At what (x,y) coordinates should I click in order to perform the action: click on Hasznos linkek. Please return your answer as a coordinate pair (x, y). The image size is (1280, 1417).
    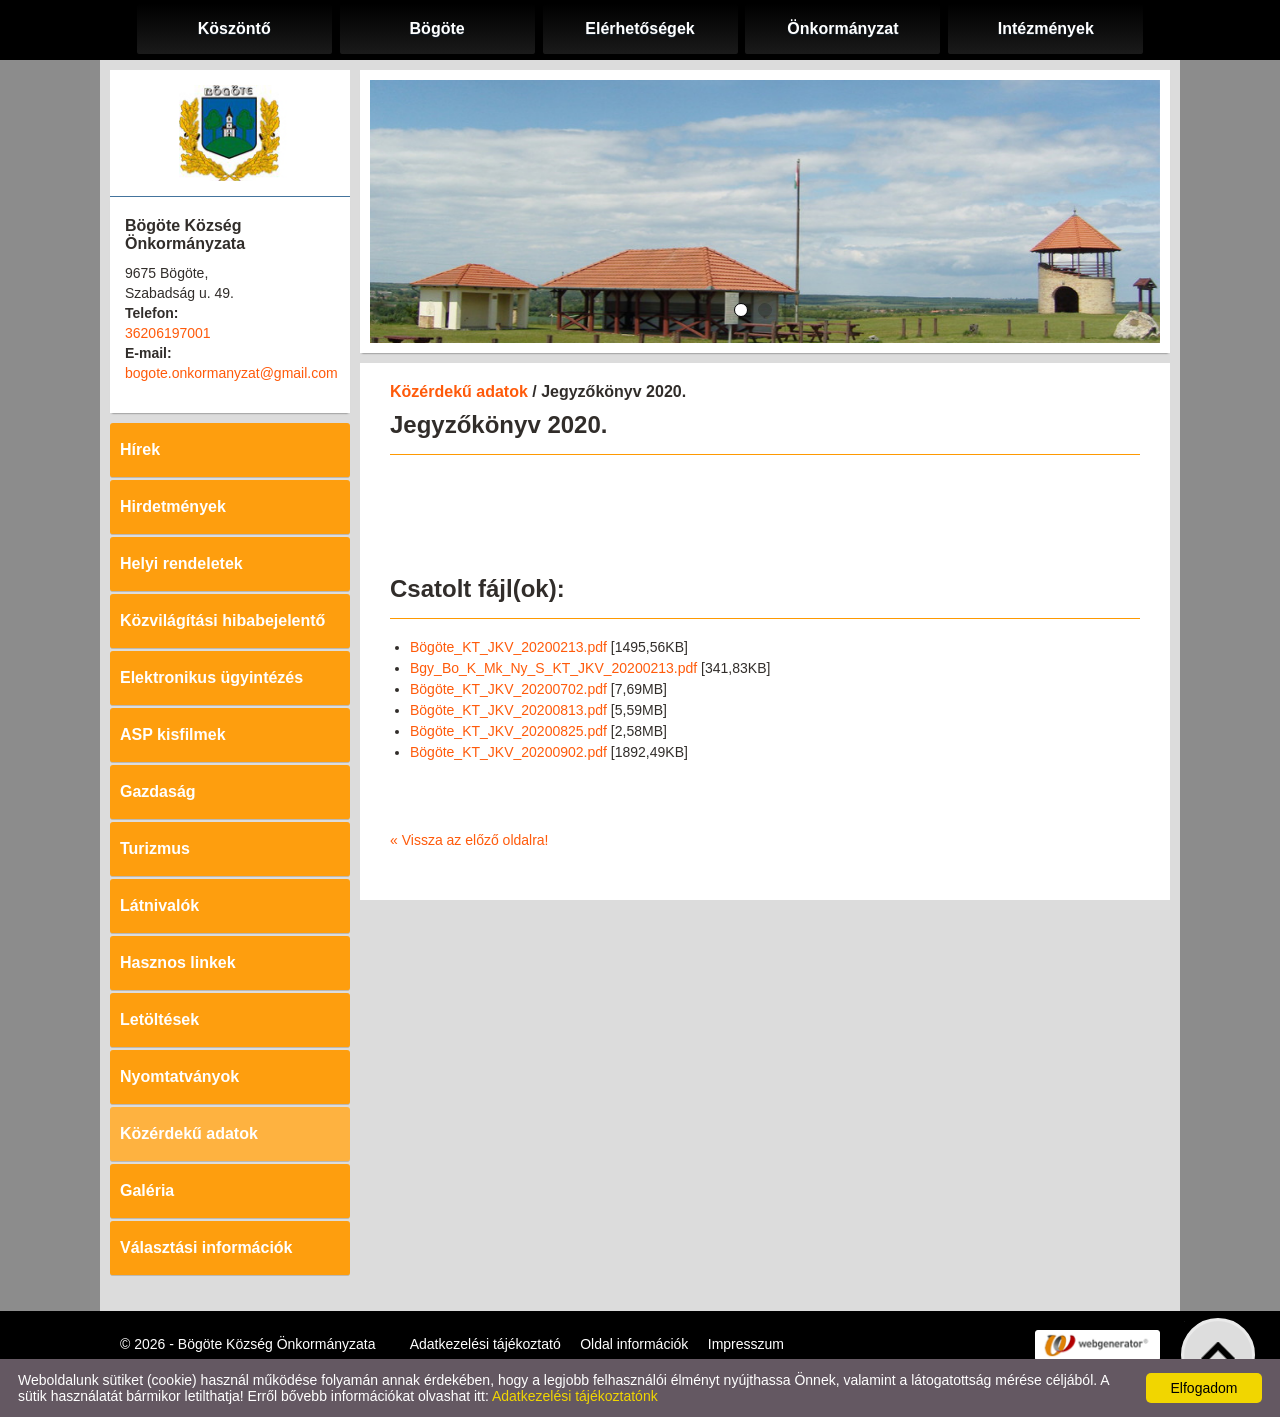
    Looking at the image, I should click on (178, 962).